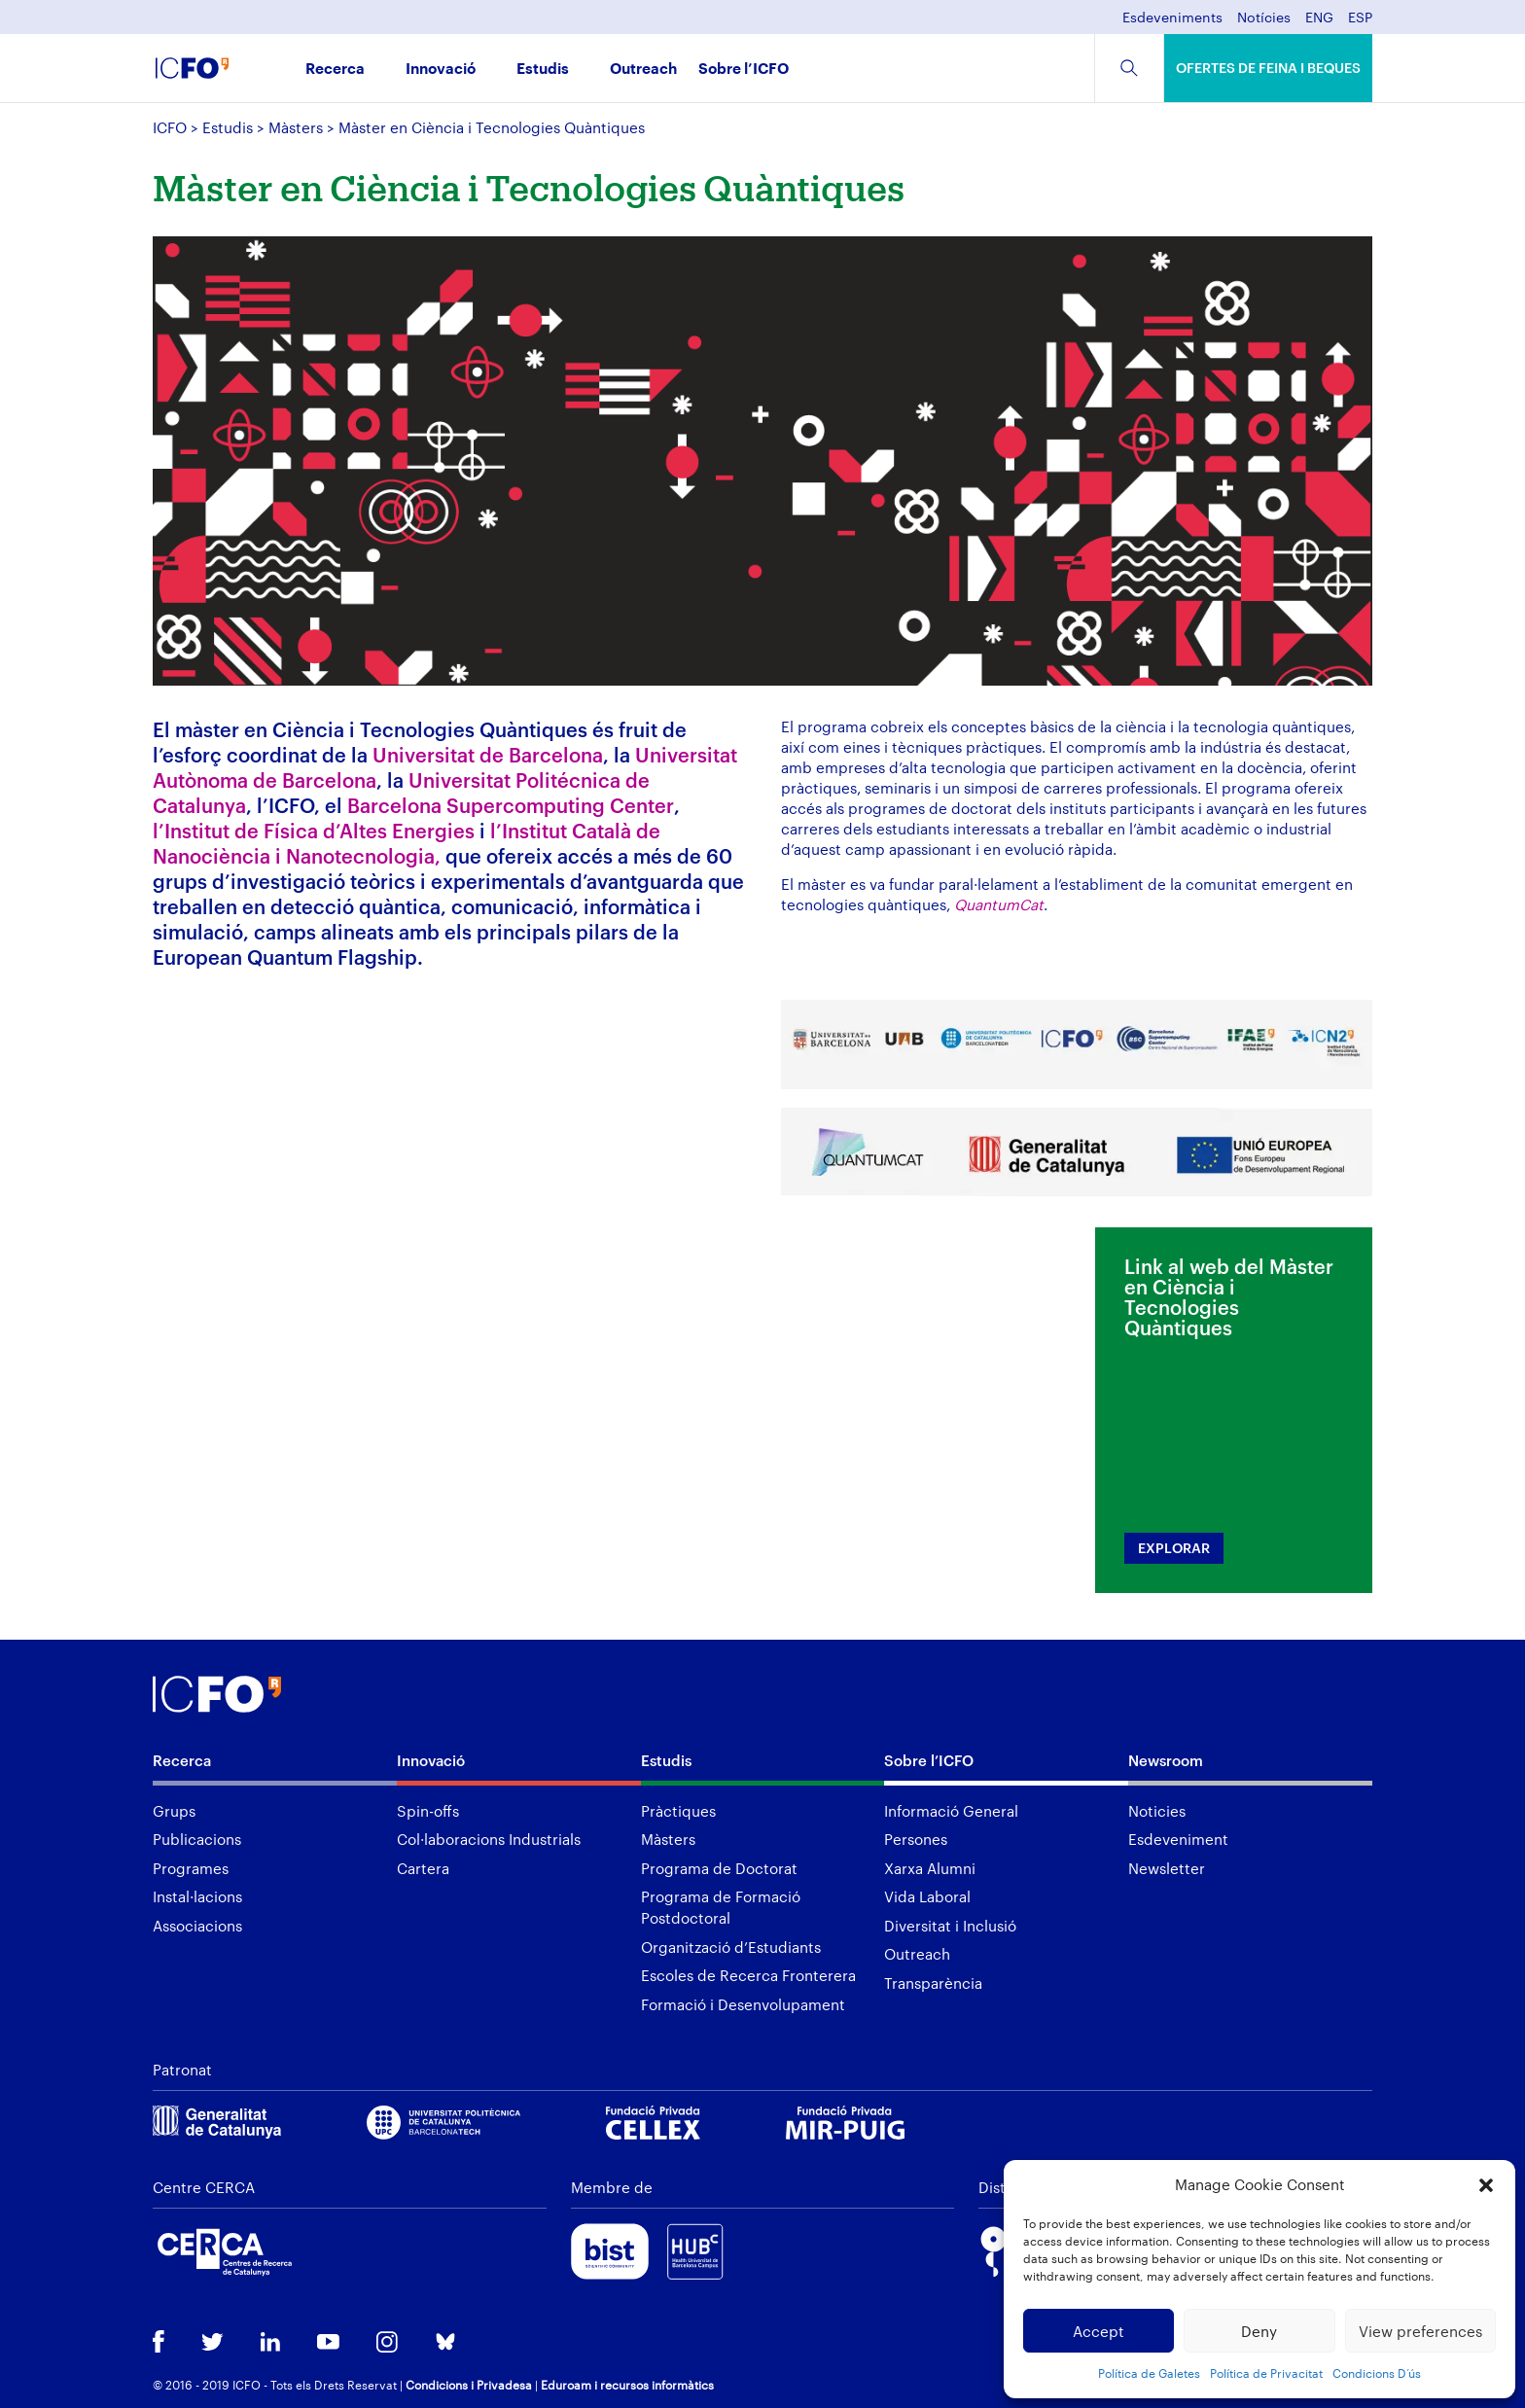 This screenshot has width=1525, height=2408. What do you see at coordinates (191, 1868) in the screenshot?
I see `Programes` at bounding box center [191, 1868].